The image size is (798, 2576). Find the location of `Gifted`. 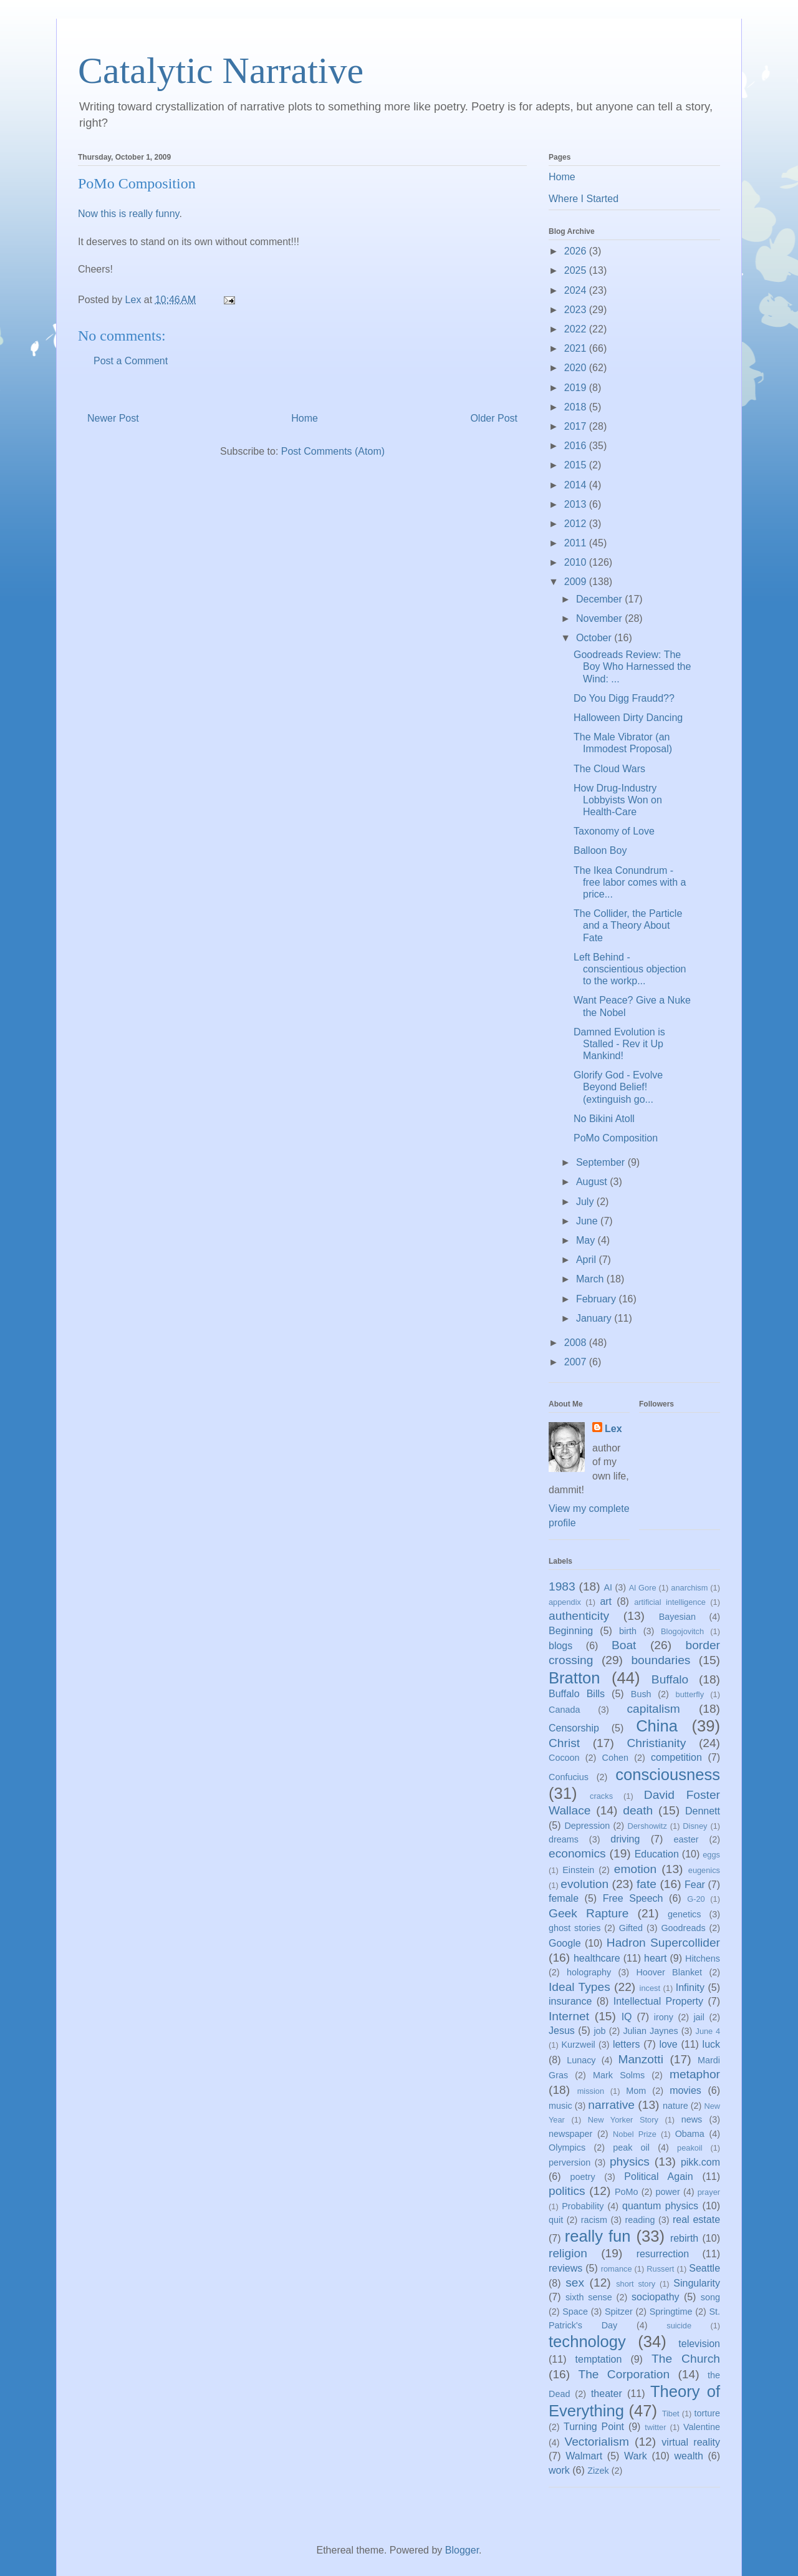

Gifted is located at coordinates (631, 1928).